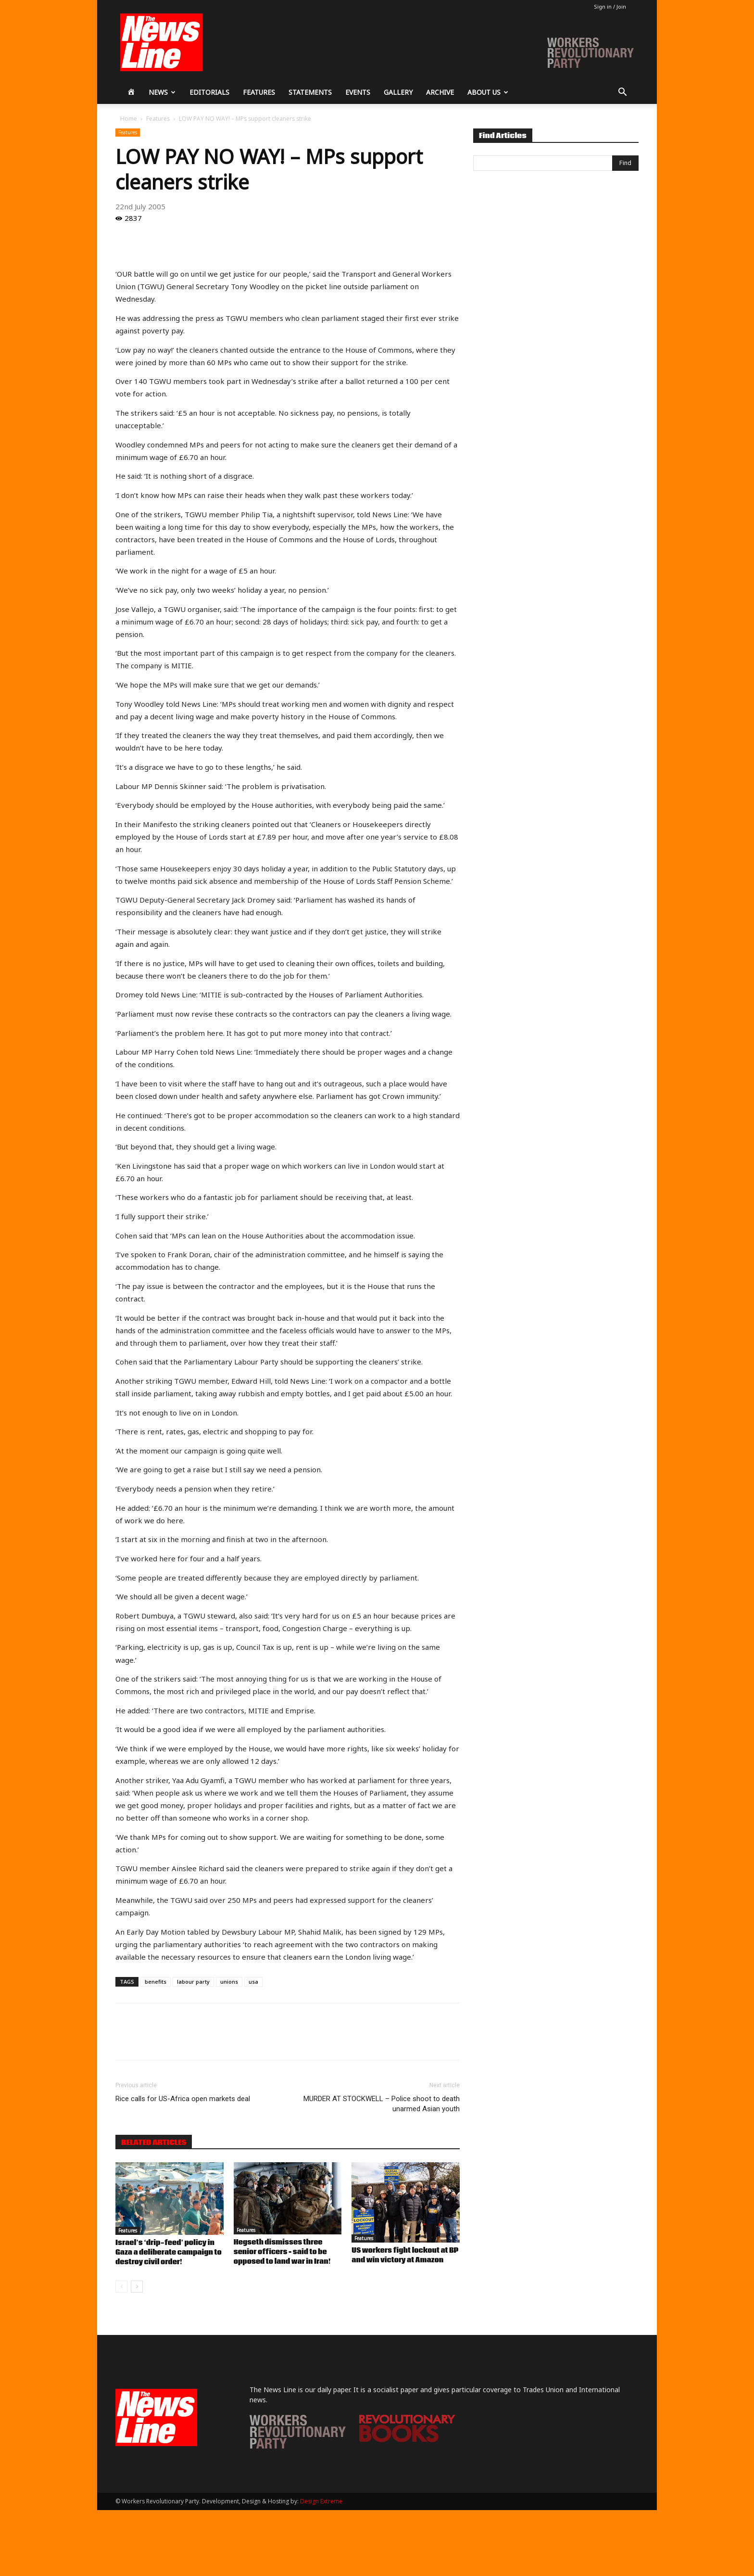 The width and height of the screenshot is (754, 2576). I want to click on Israel’s ‘drip-feed’ policy in Gaza a deliberate campaign to destroy civil order!, so click(168, 2253).